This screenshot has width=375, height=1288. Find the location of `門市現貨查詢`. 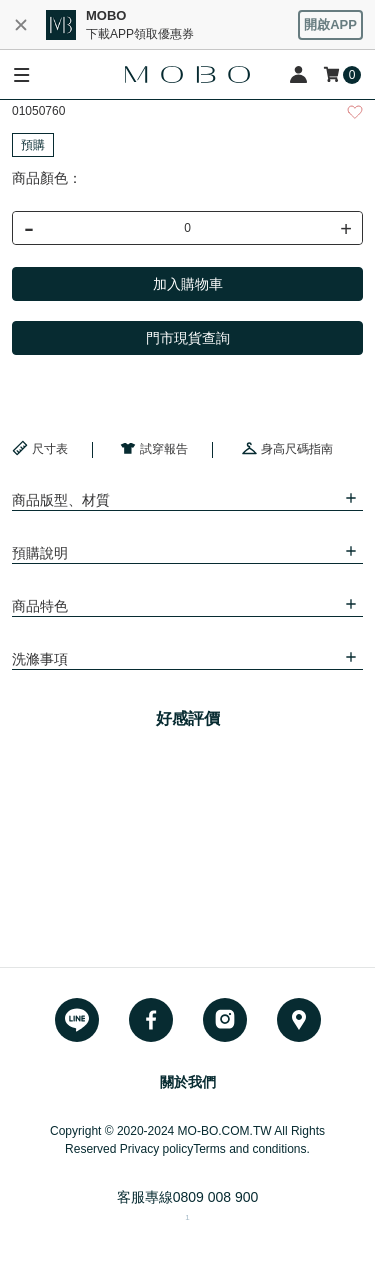

門市現貨查詢 is located at coordinates (188, 338).